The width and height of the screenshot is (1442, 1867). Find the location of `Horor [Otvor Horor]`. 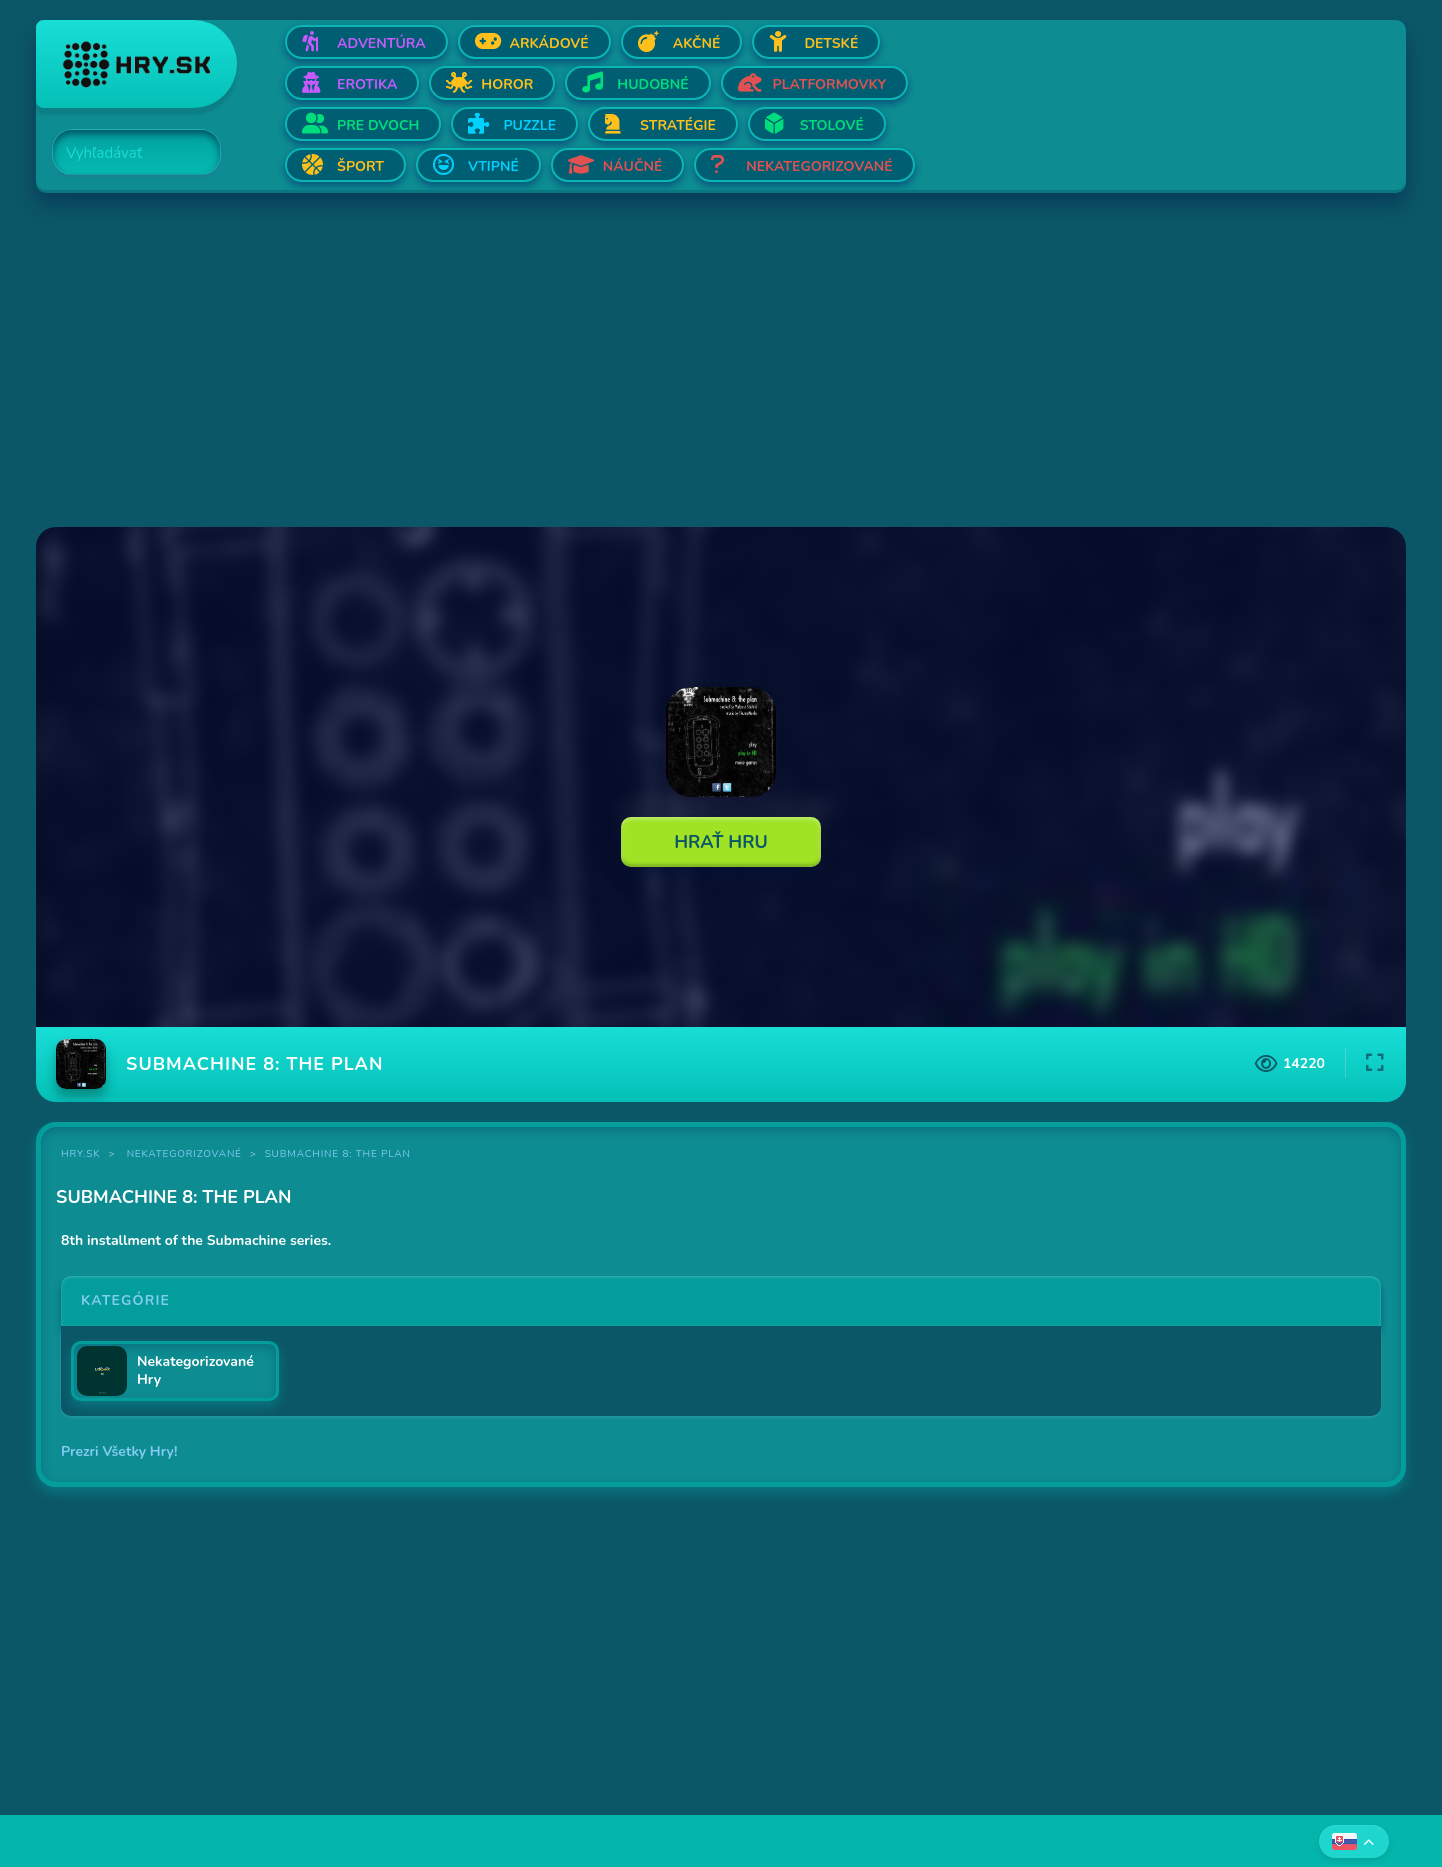

Horor [Otvor Horor] is located at coordinates (507, 84).